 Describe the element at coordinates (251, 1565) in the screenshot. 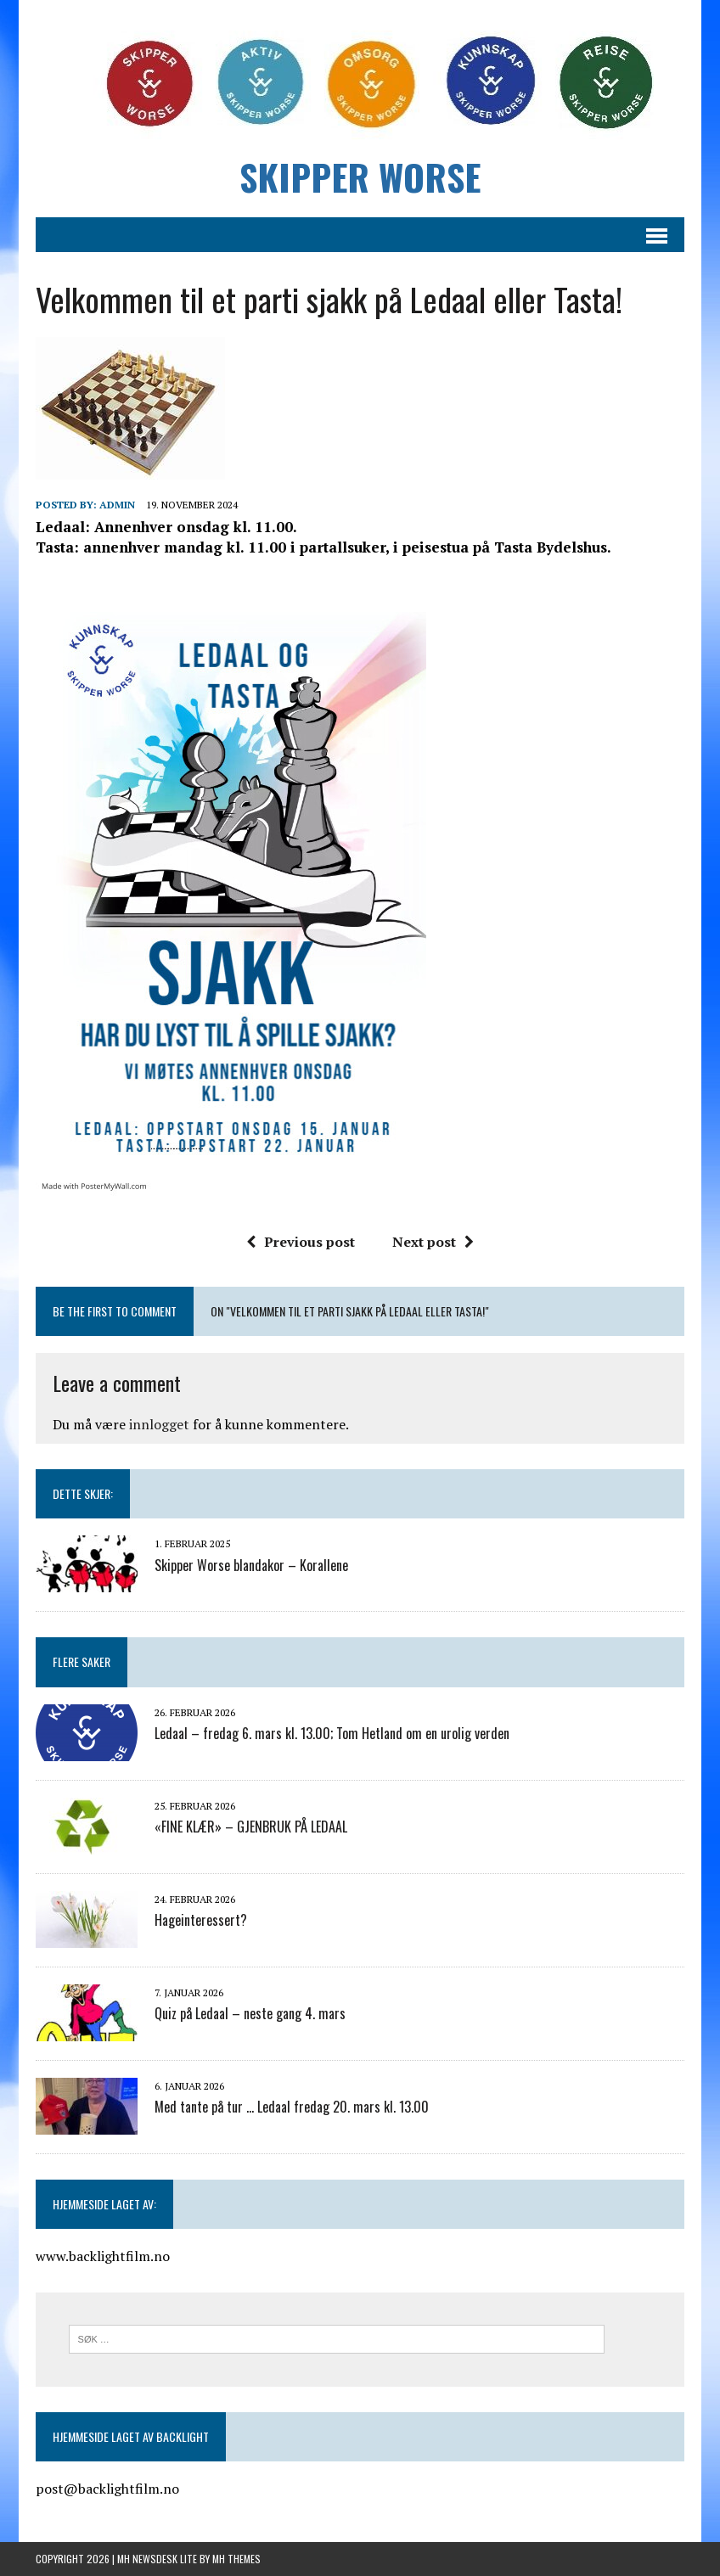

I see `Skipper Worse blandakor – Korallene` at that location.